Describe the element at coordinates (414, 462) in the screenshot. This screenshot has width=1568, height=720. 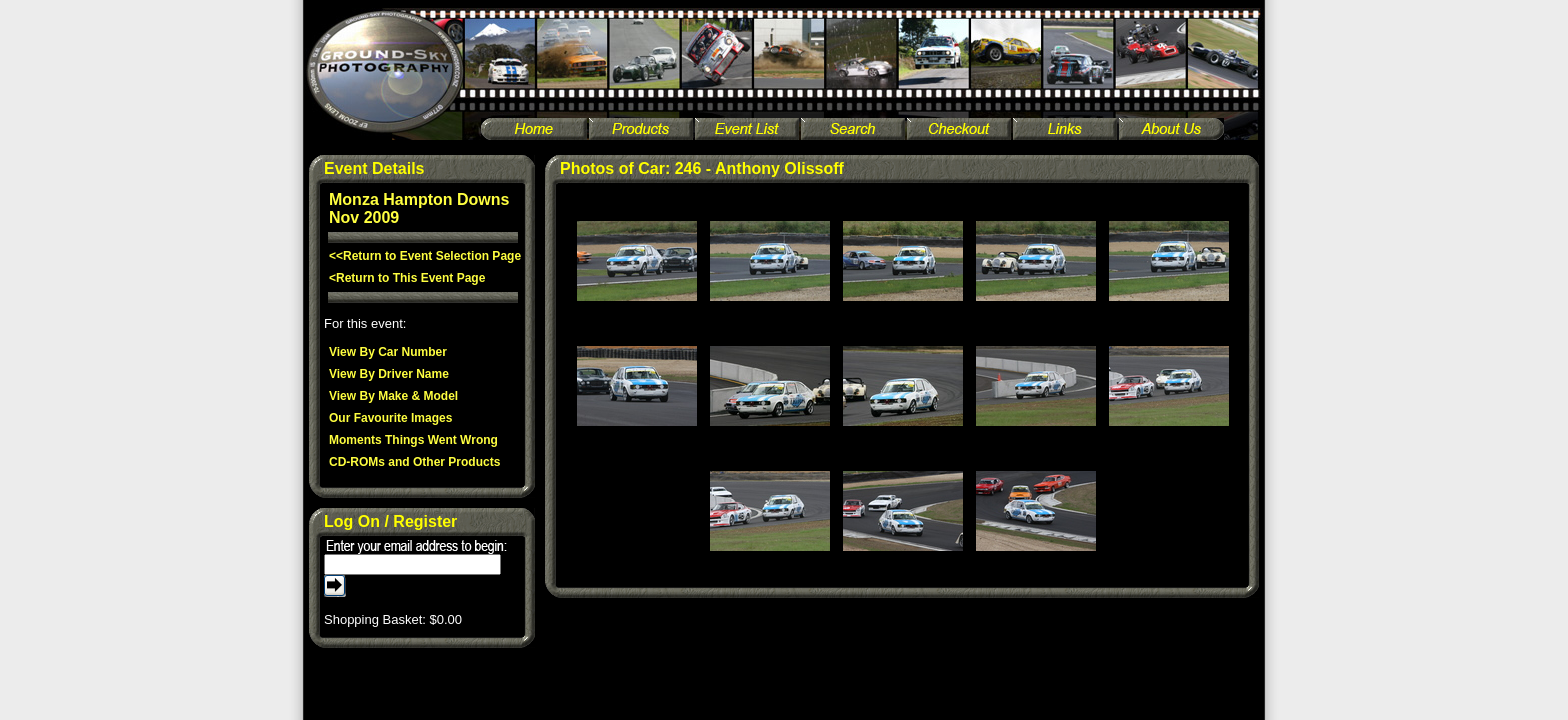
I see `CD-ROMs and Other Products` at that location.